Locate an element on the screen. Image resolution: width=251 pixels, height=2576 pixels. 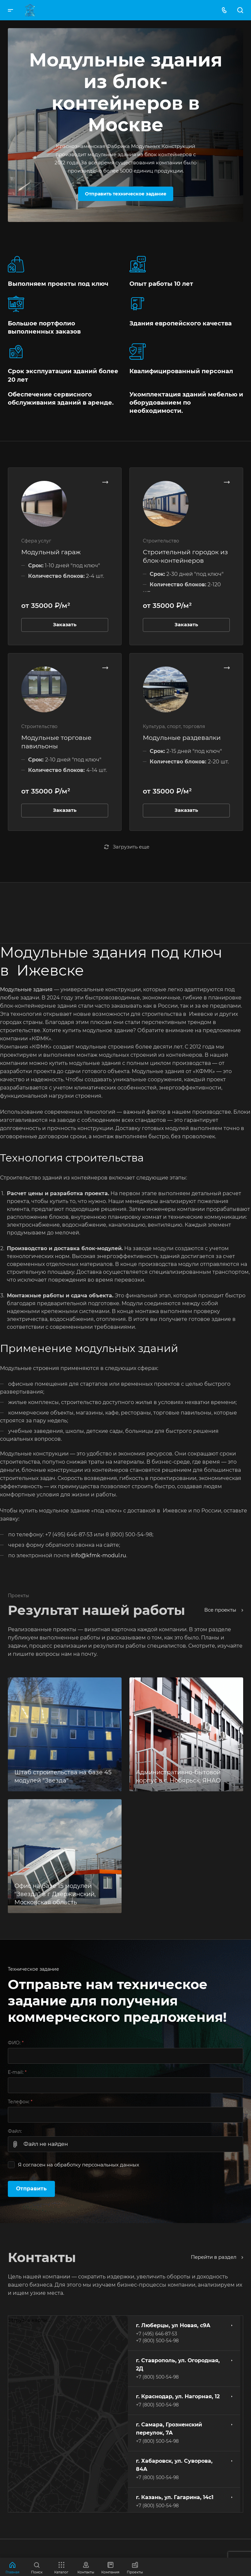
Отправить техническое задание is located at coordinates (125, 194).